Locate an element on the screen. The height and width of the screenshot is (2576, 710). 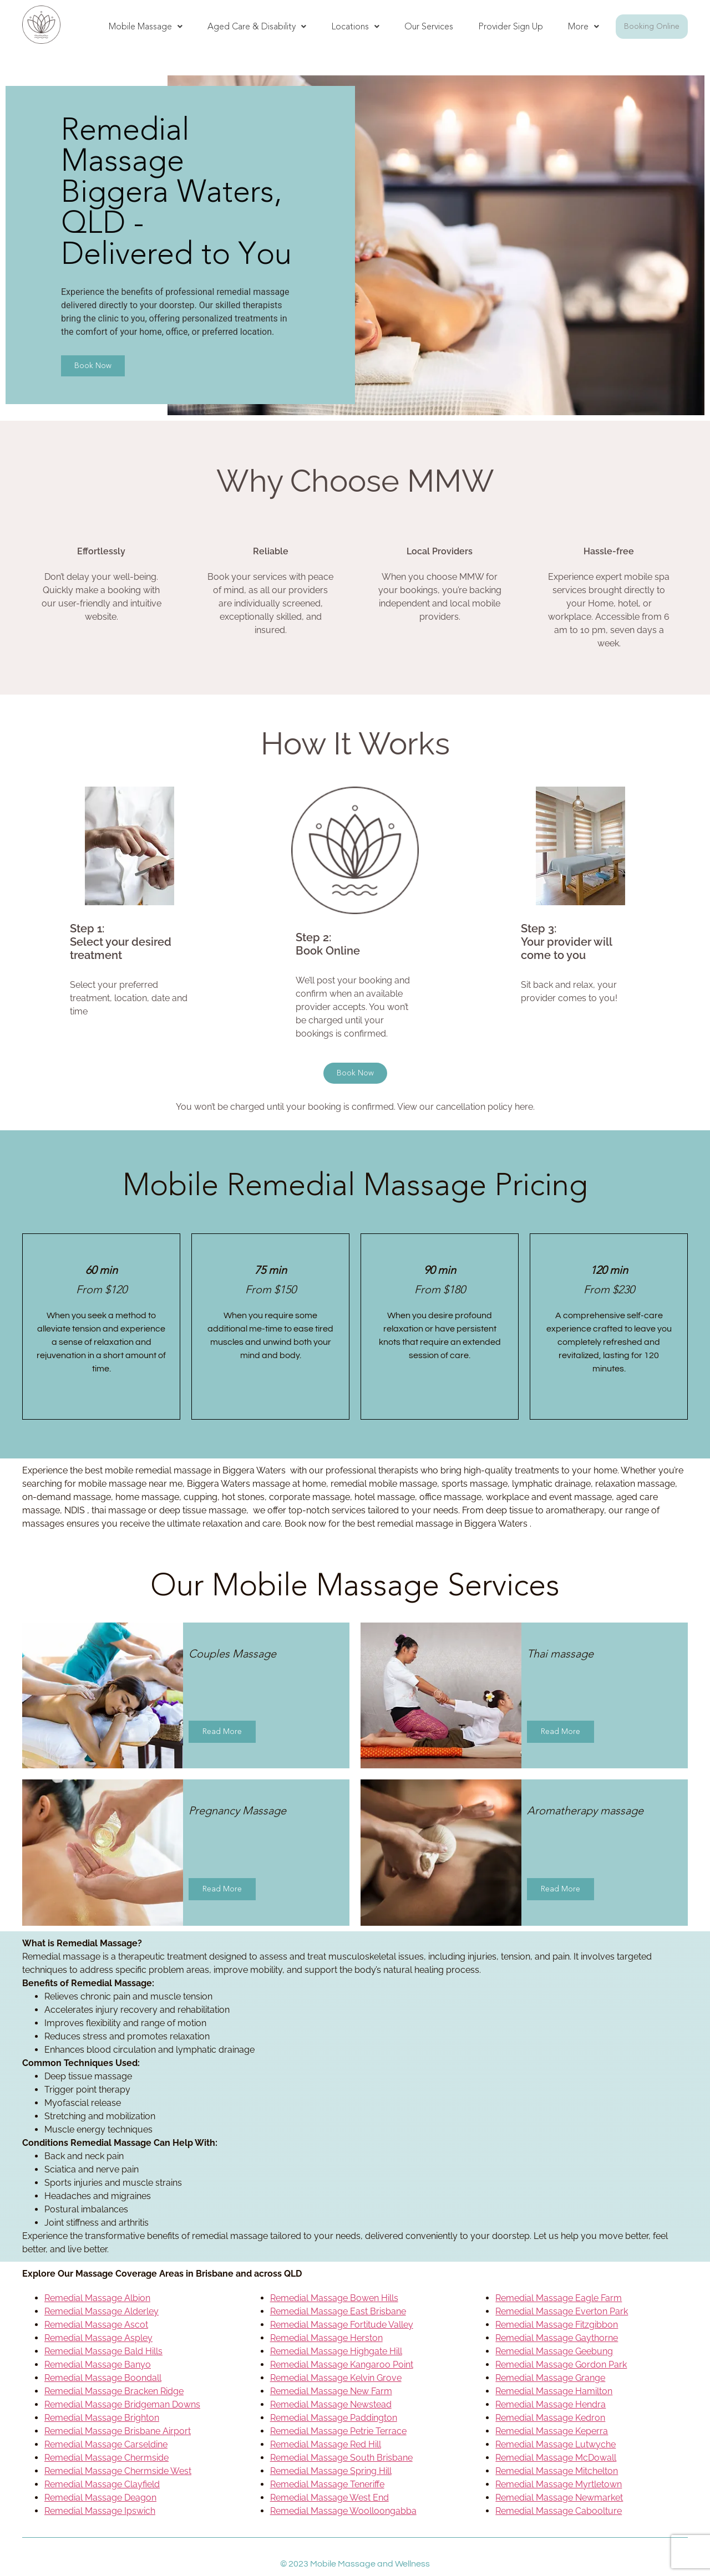
Locations is located at coordinates (355, 26).